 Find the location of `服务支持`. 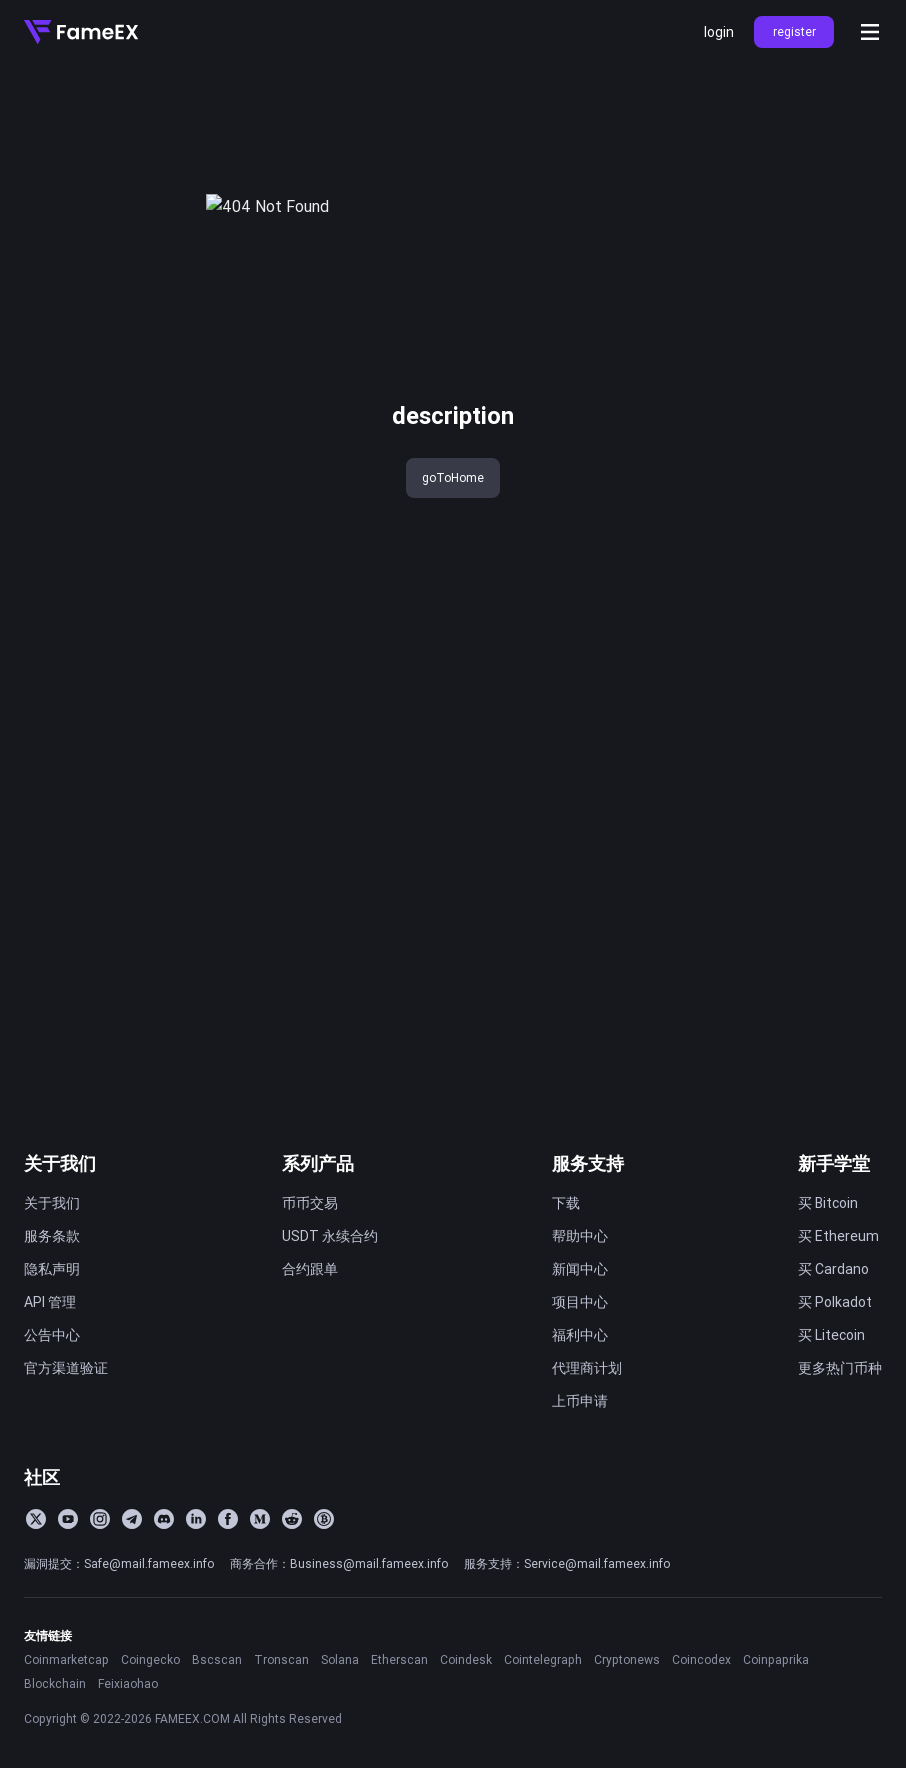

服务支持 is located at coordinates (588, 1163).